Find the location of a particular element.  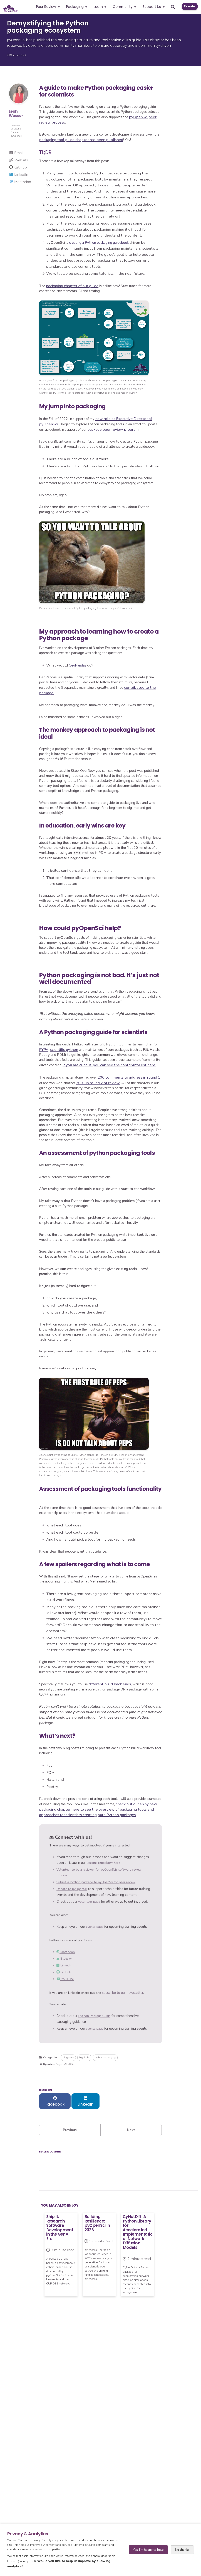

contributed to the package. is located at coordinates (63, 742).